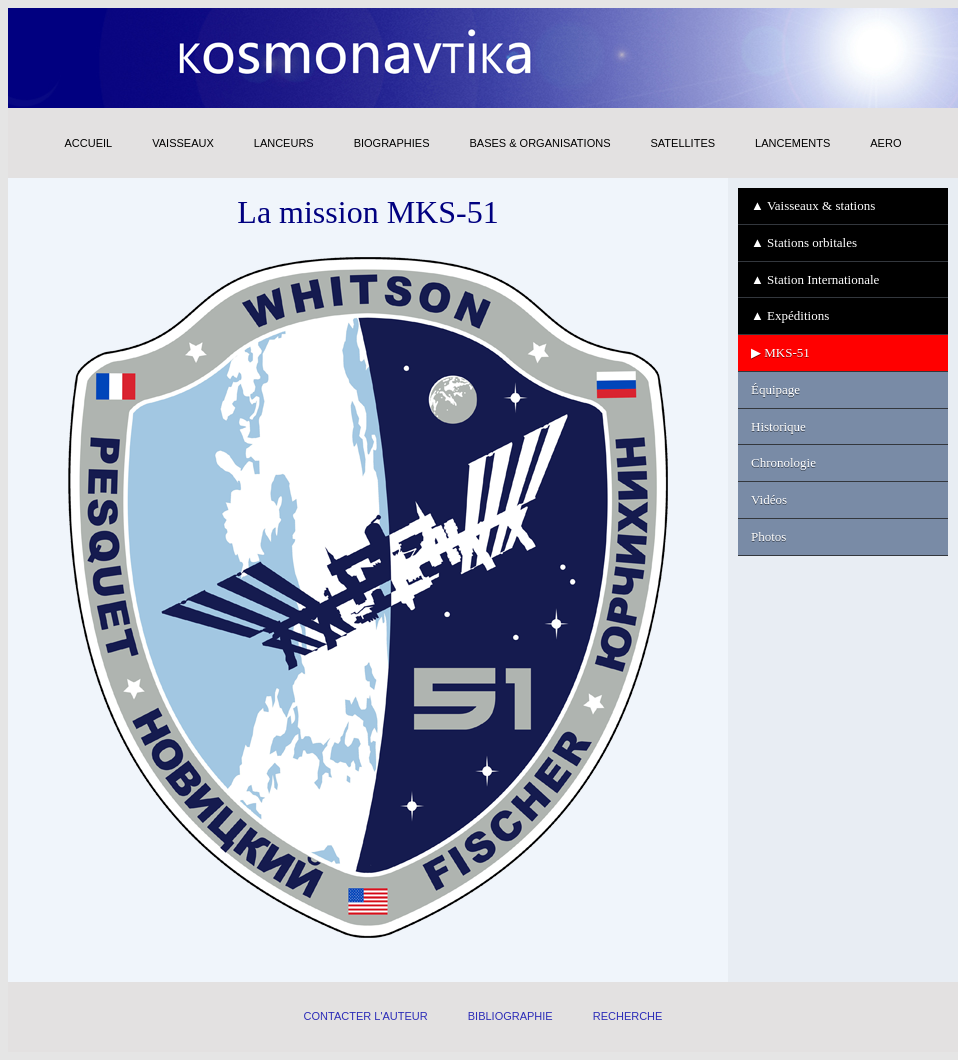 This screenshot has width=958, height=1060. What do you see at coordinates (885, 143) in the screenshot?
I see `AERO` at bounding box center [885, 143].